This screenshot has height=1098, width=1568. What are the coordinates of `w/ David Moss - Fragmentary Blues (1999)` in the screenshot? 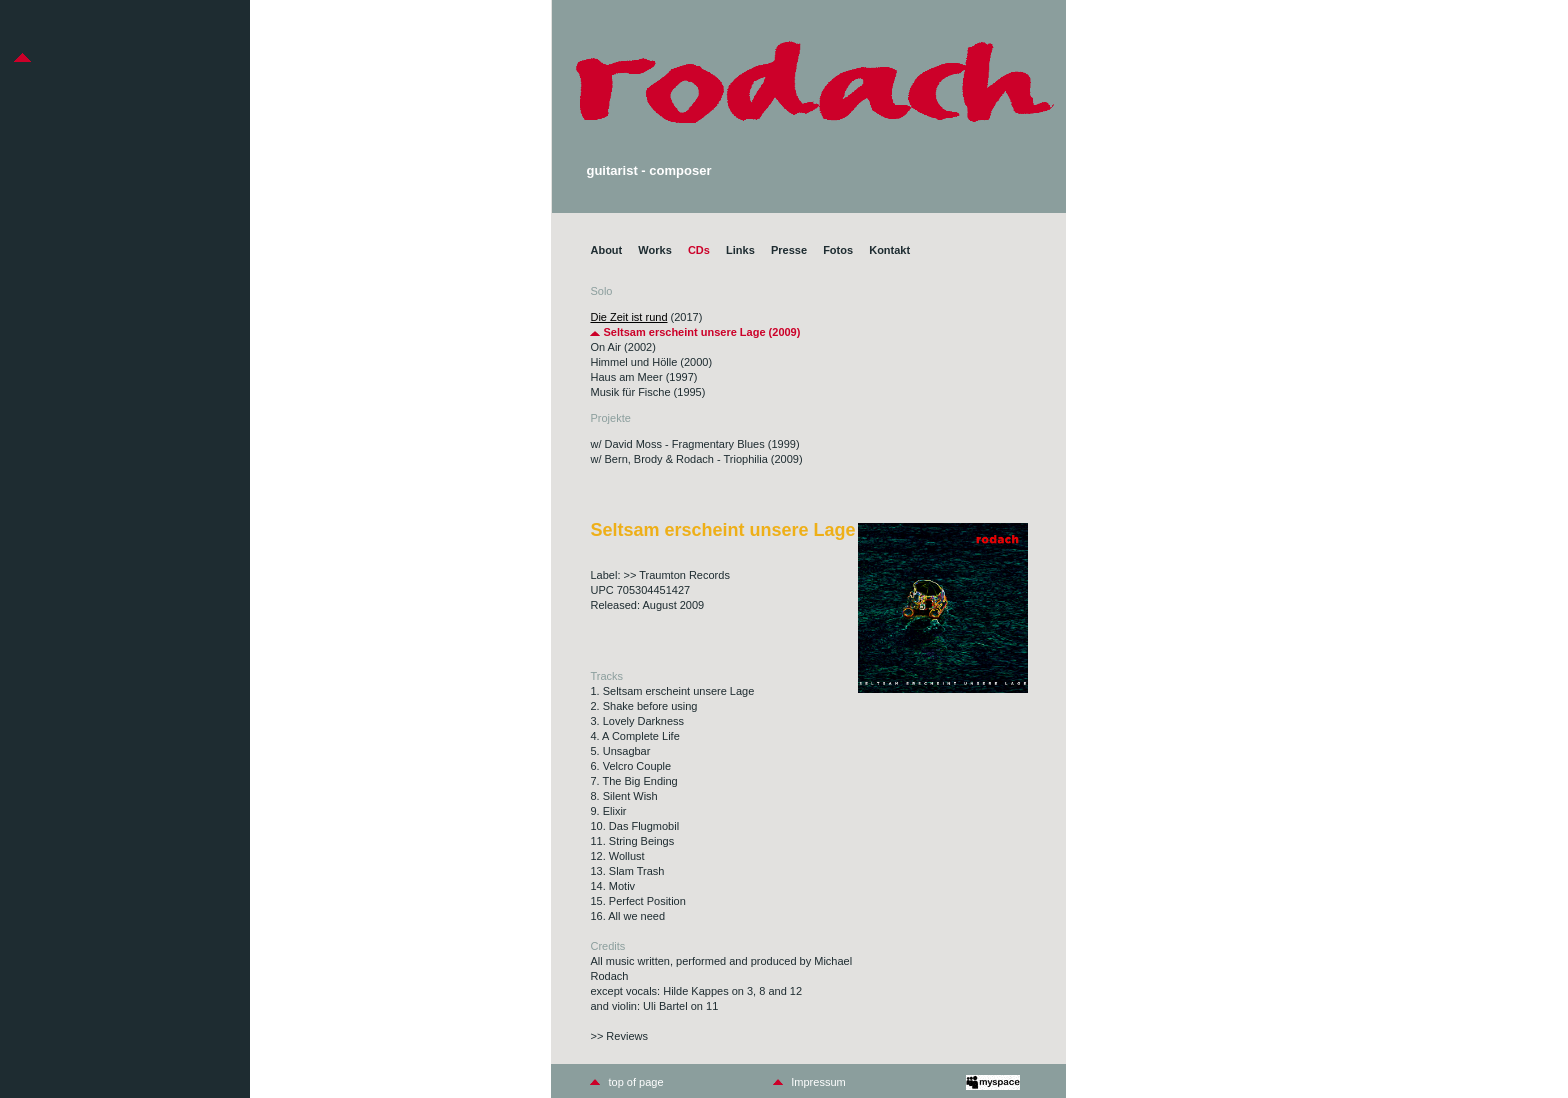 It's located at (694, 444).